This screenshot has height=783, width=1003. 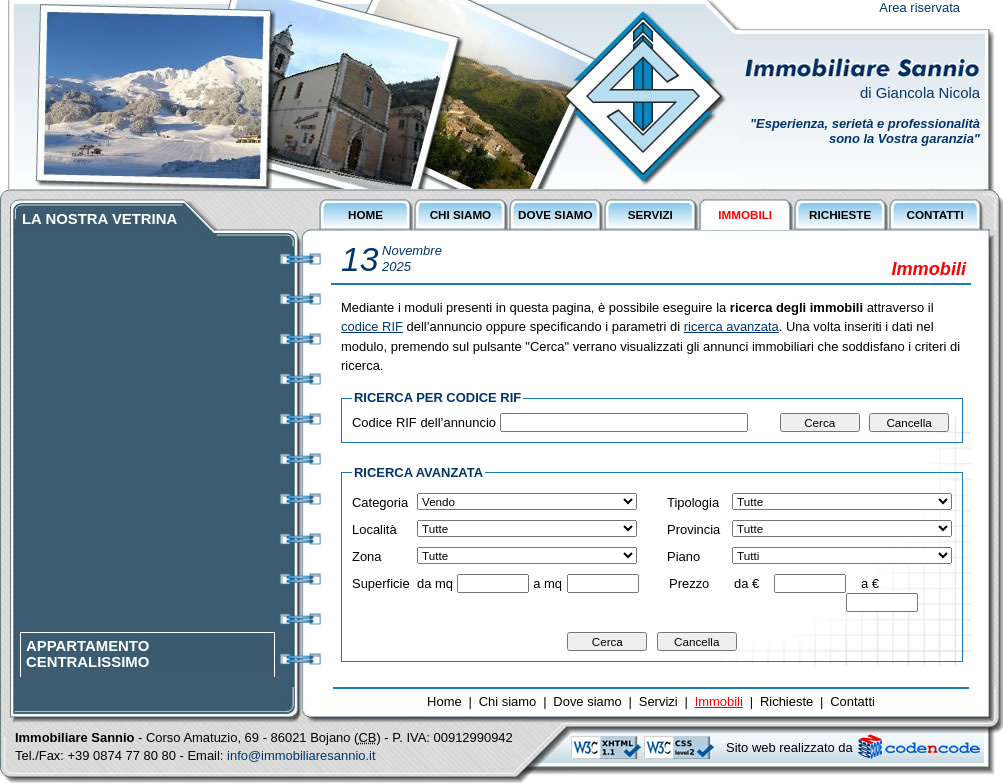 What do you see at coordinates (444, 701) in the screenshot?
I see `Home` at bounding box center [444, 701].